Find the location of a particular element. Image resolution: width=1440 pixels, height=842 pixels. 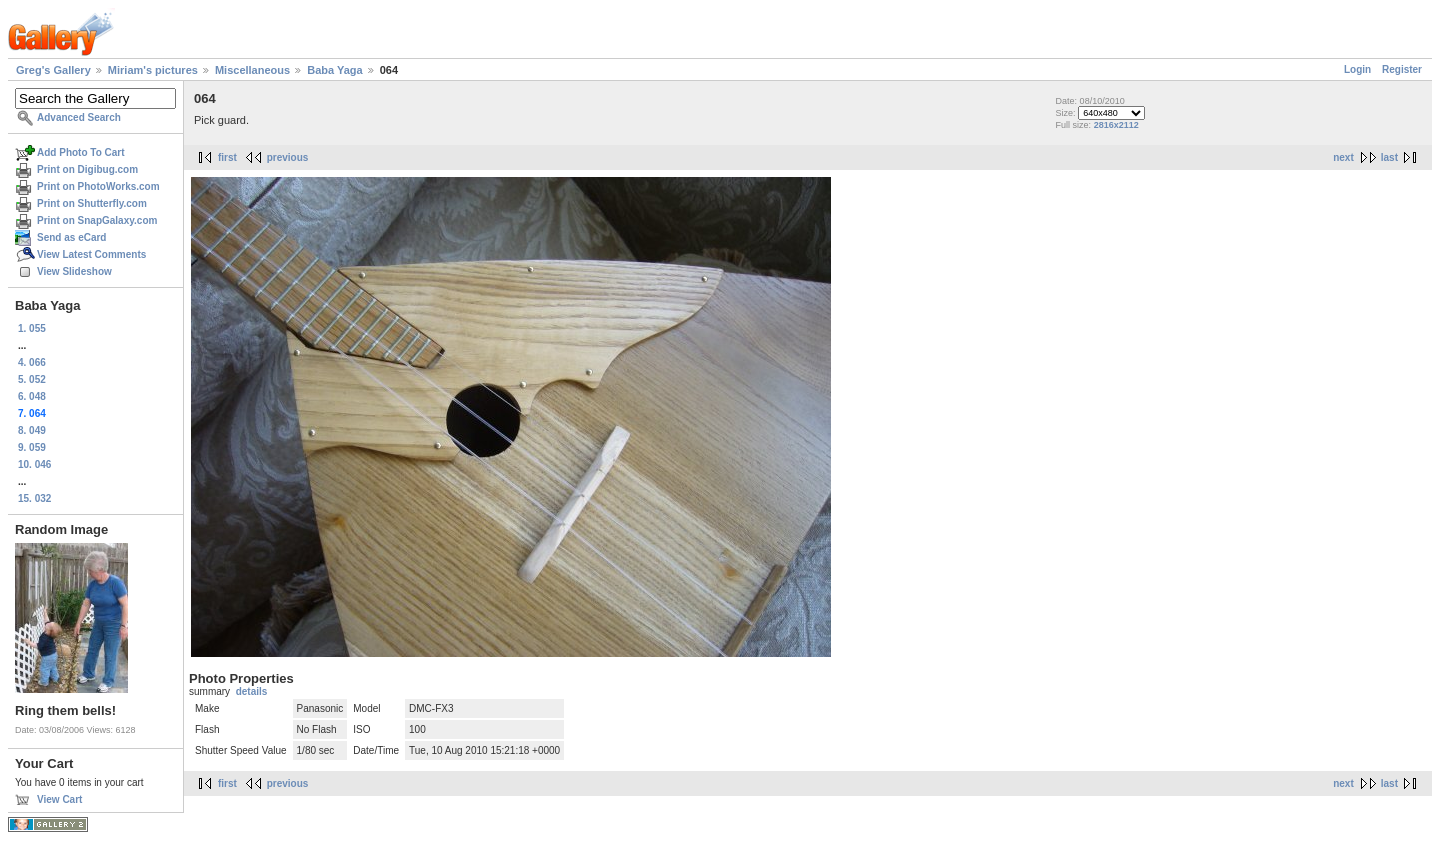

9. 059 is located at coordinates (32, 447).